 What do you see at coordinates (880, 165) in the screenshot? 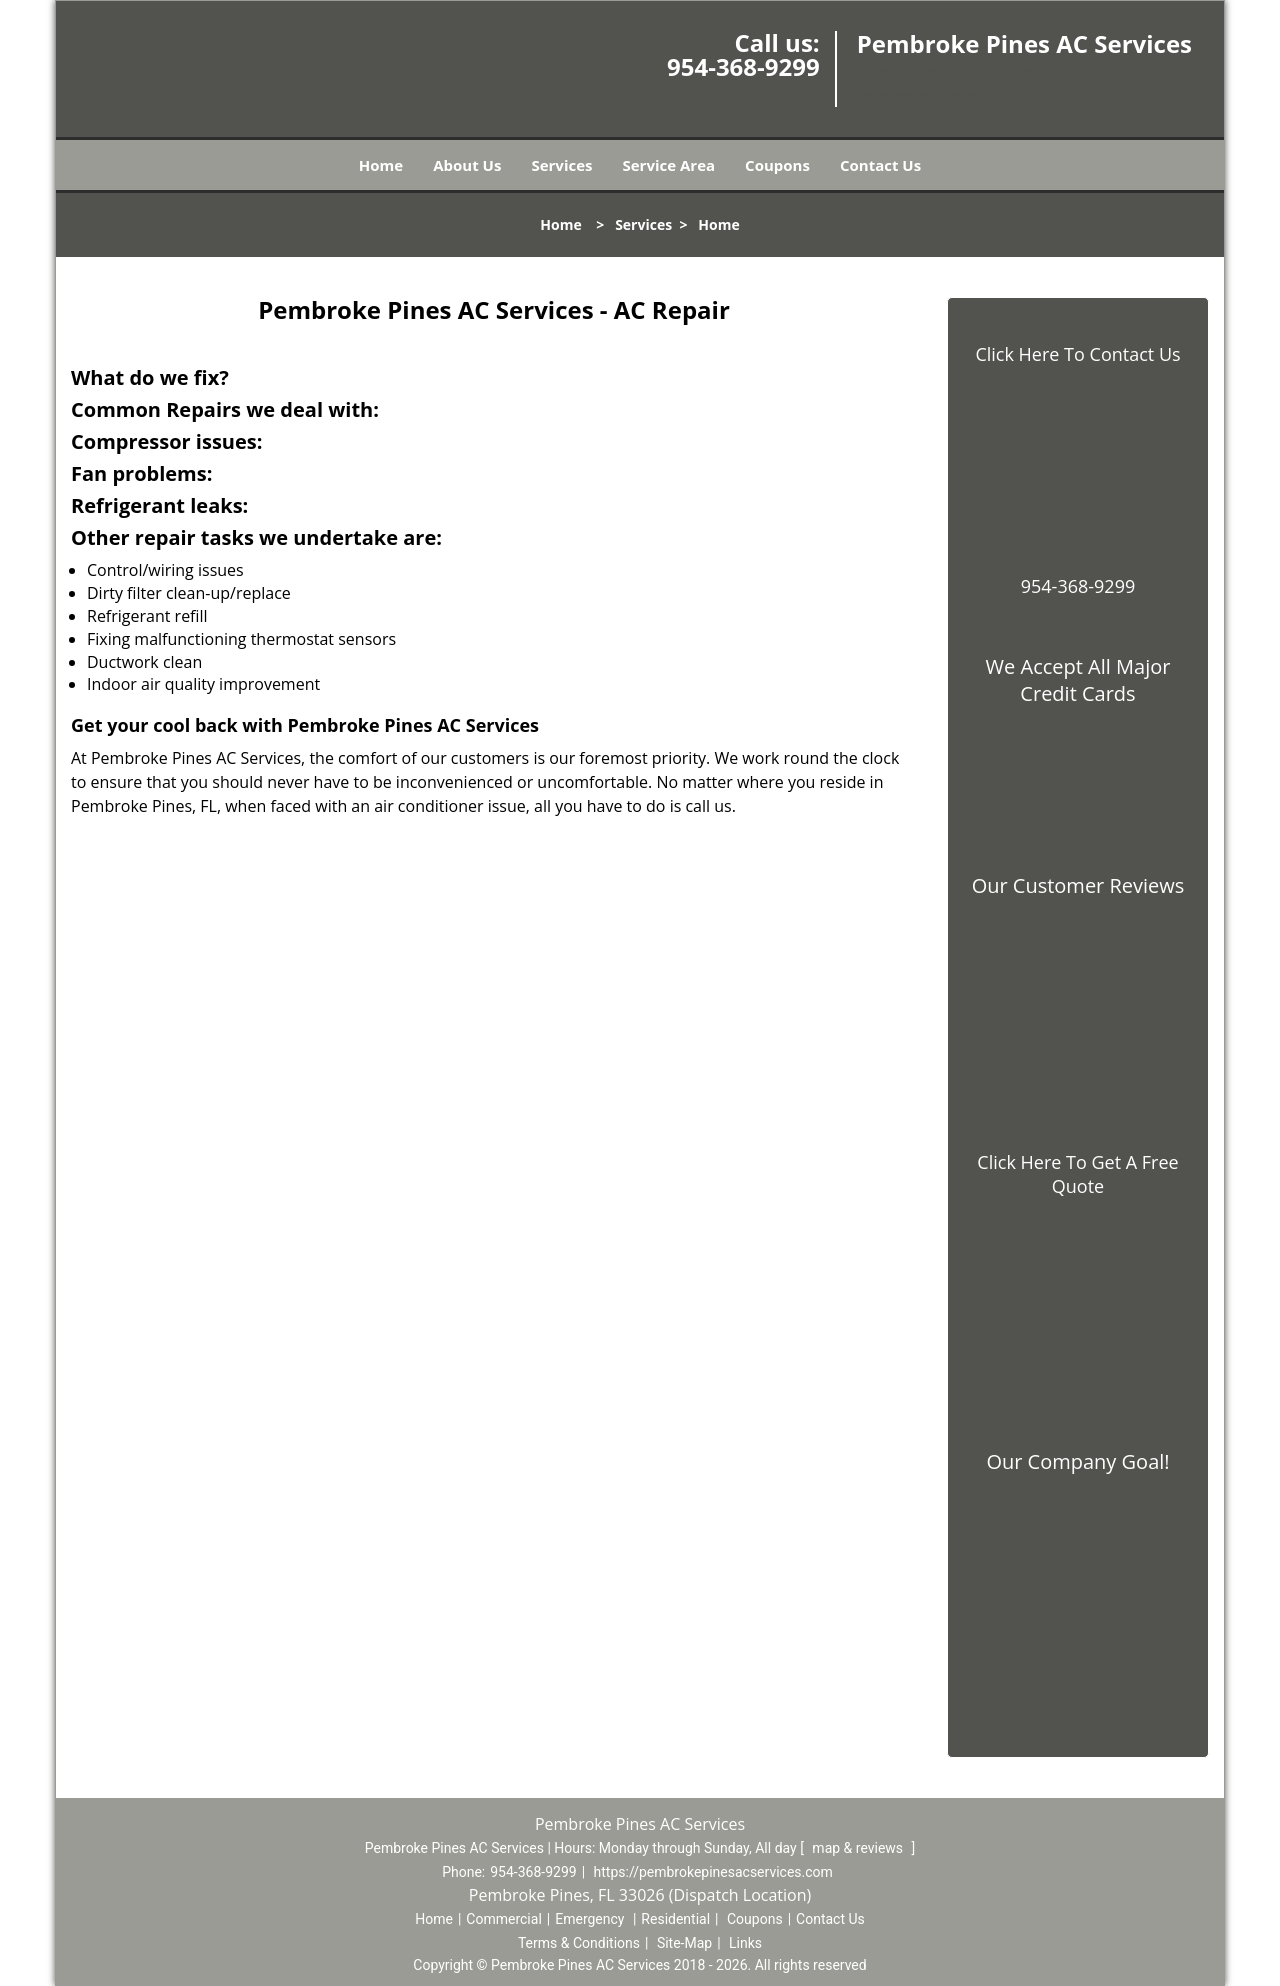
I see `Contact Us` at bounding box center [880, 165].